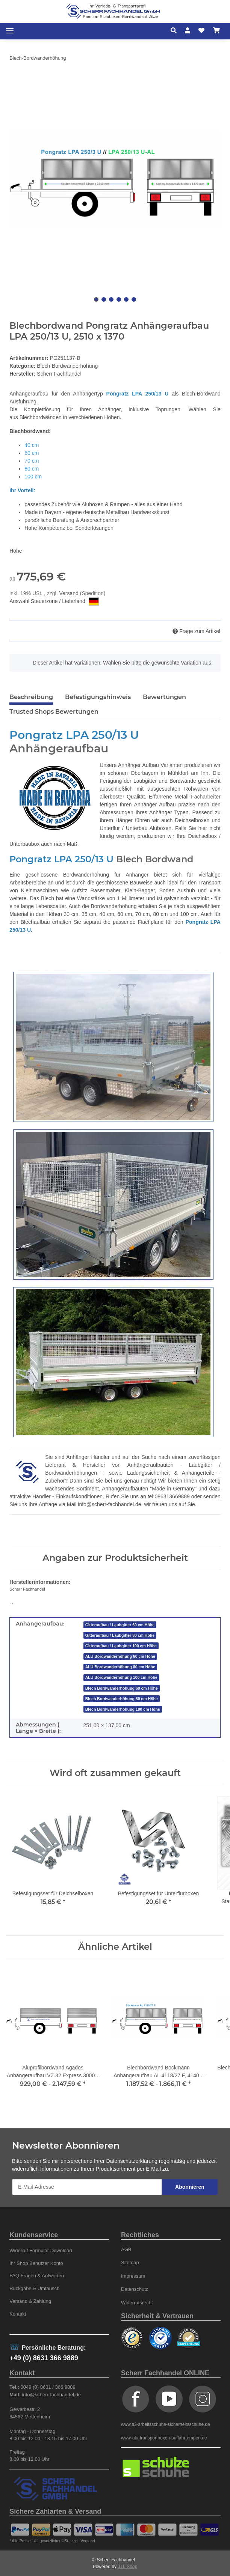  I want to click on Versand, so click(69, 593).